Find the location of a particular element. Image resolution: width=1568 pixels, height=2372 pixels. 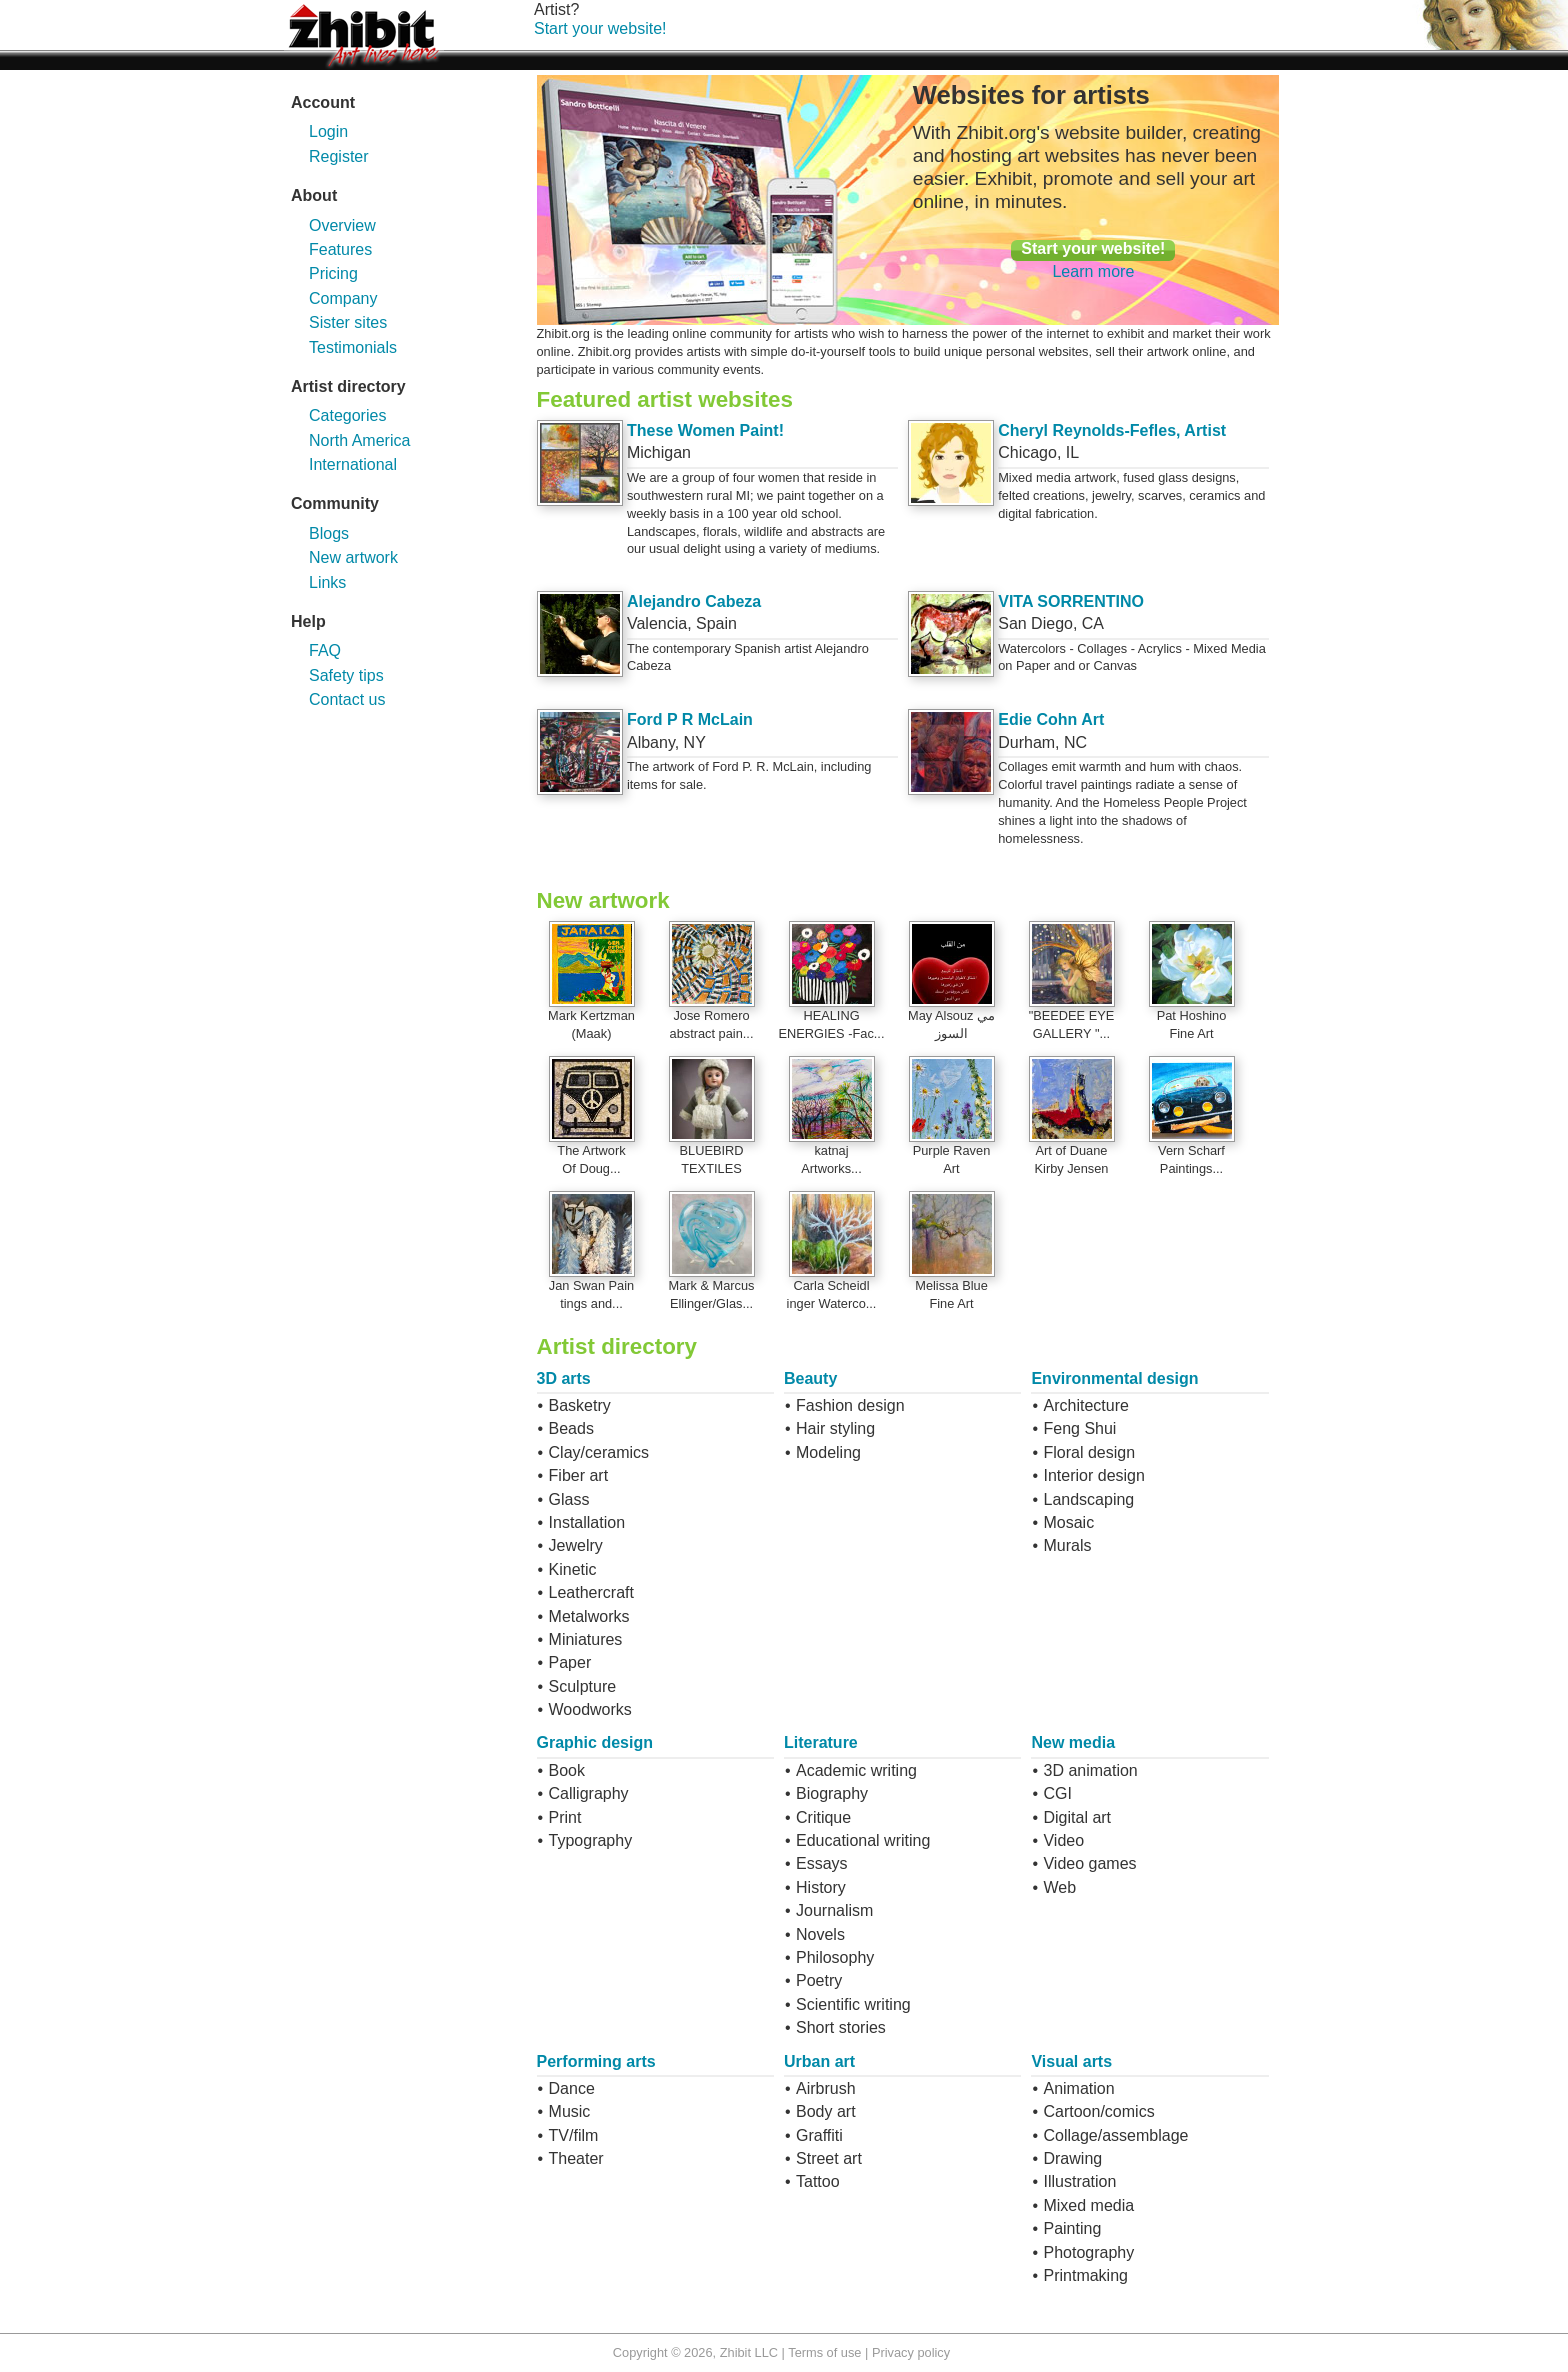

Contact us is located at coordinates (347, 699).